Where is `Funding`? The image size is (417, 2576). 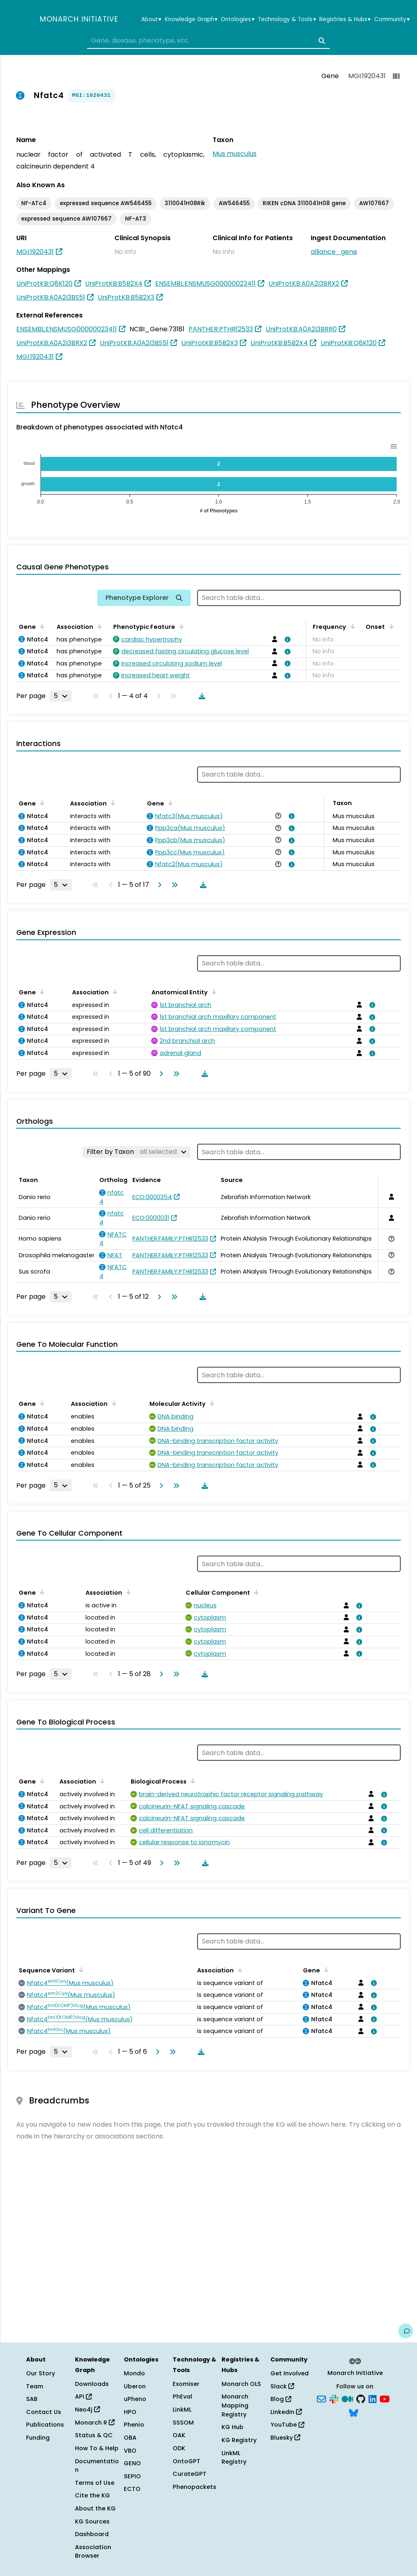 Funding is located at coordinates (38, 2438).